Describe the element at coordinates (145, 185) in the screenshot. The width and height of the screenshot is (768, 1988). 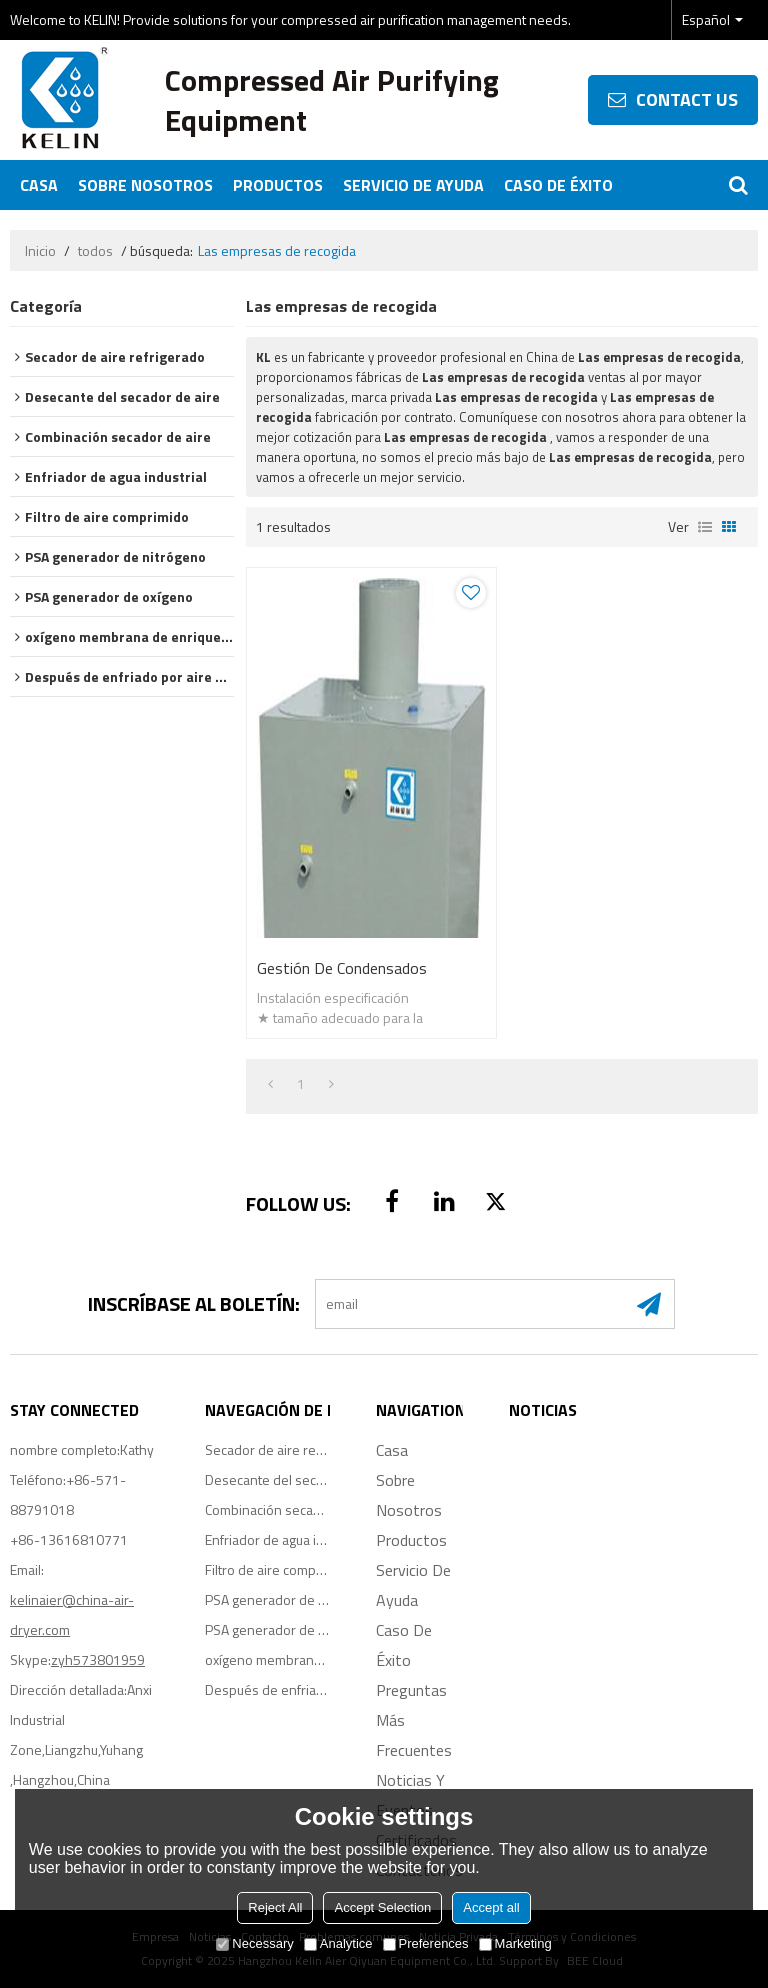
I see `Sobre nosotros` at that location.